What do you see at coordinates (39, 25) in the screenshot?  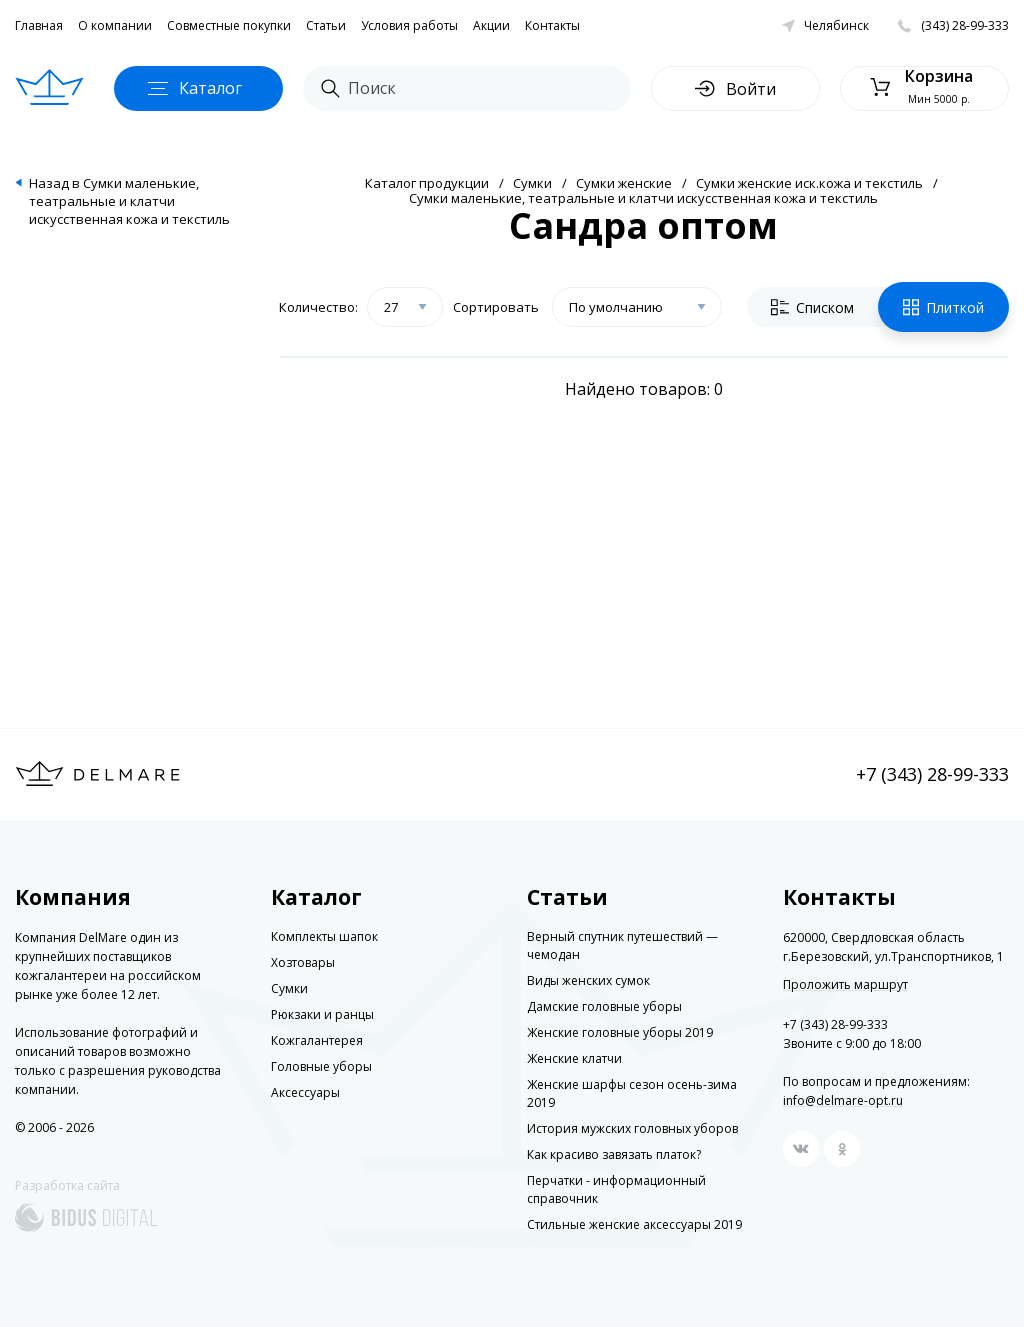 I see `Главная` at bounding box center [39, 25].